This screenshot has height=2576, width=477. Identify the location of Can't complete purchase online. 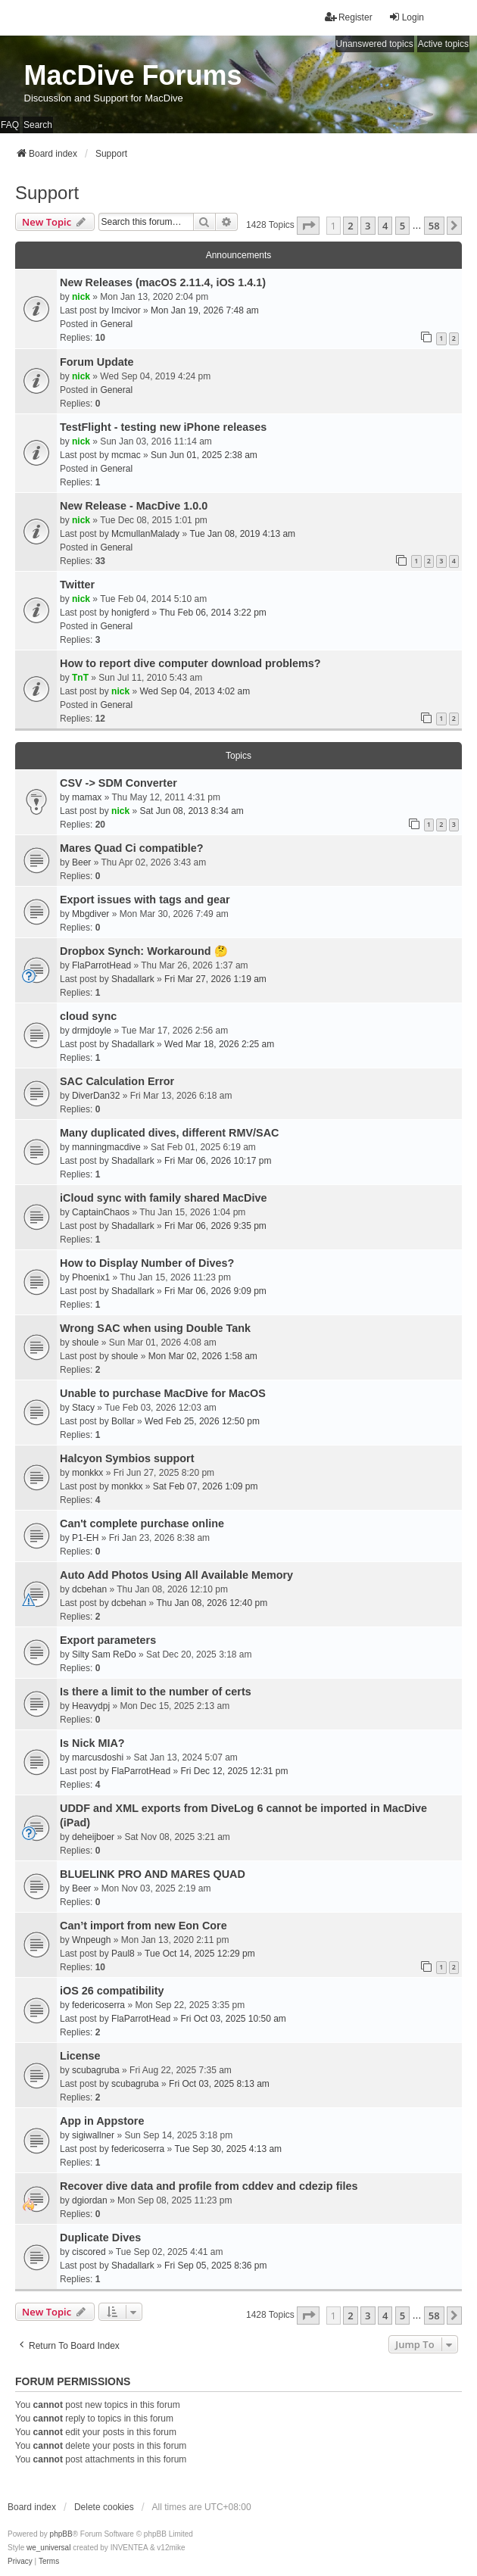
(142, 1523).